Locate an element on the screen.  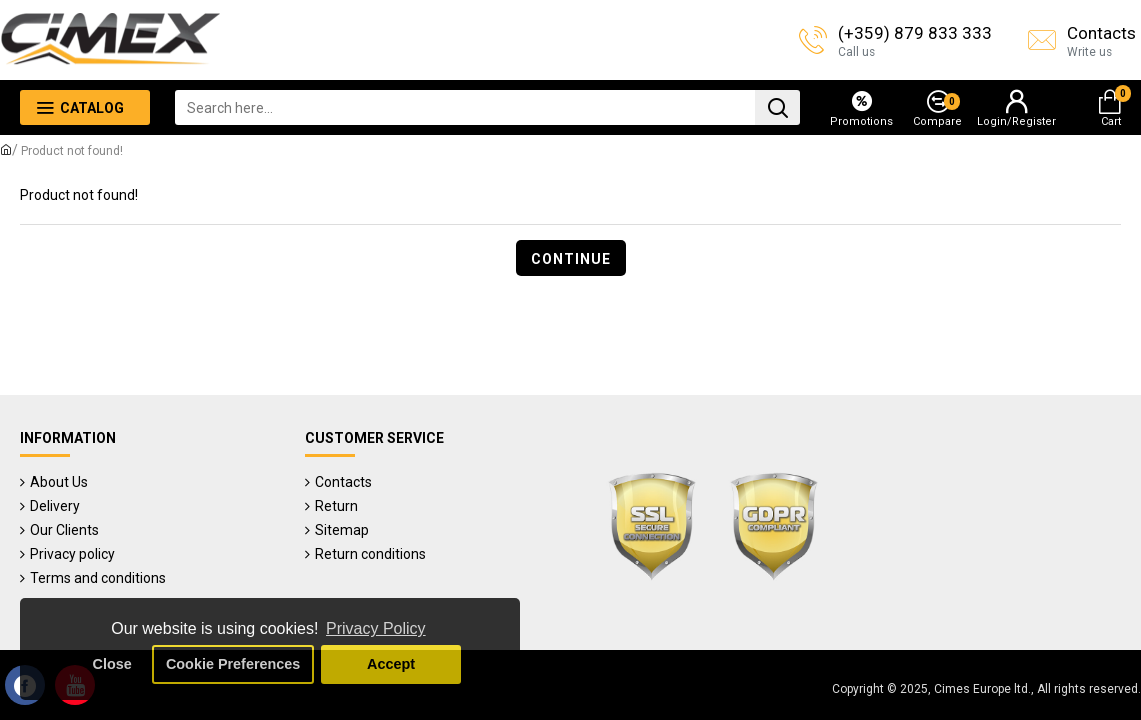
Privacy Policy [button] is located at coordinates (376, 628).